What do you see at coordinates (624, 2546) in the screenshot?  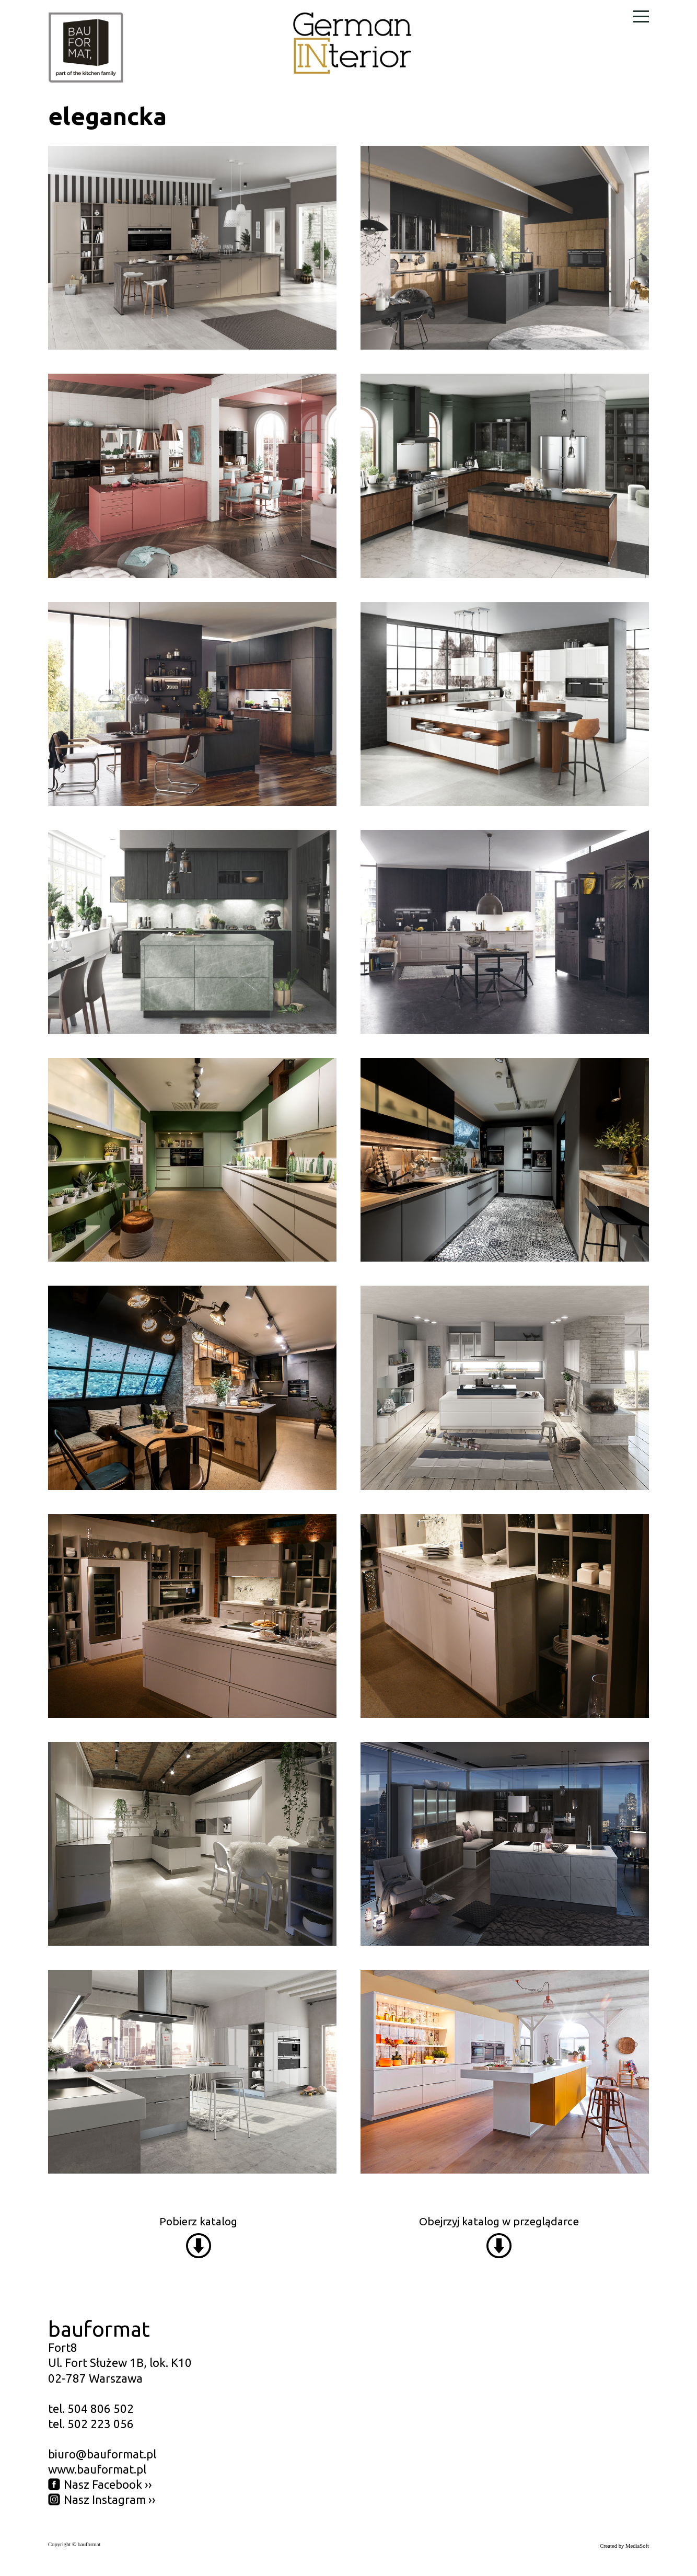 I see `Created by MediaSoft` at bounding box center [624, 2546].